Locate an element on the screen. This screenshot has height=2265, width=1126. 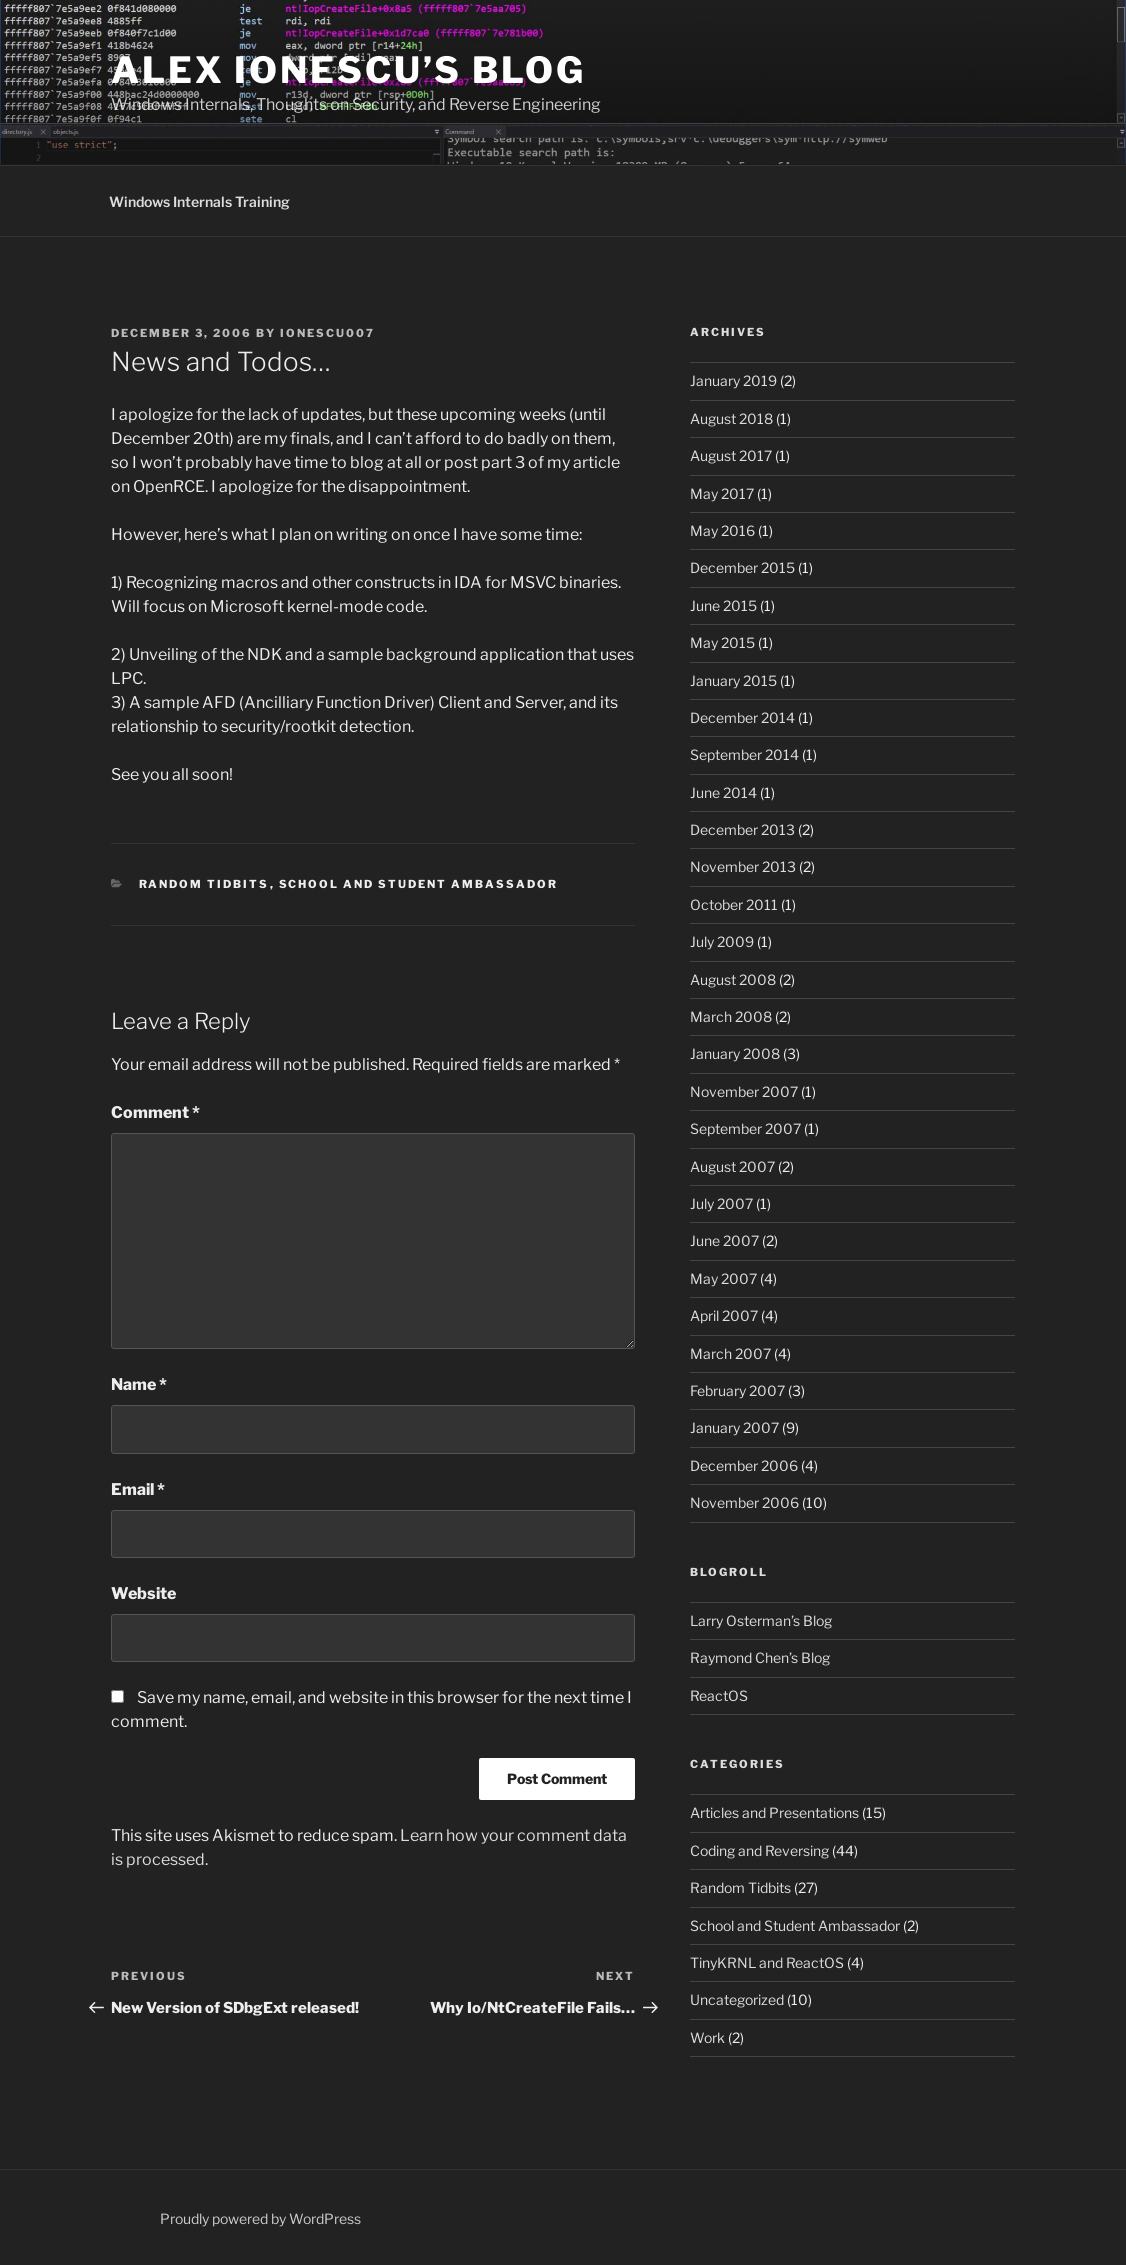
January 2019 is located at coordinates (733, 380).